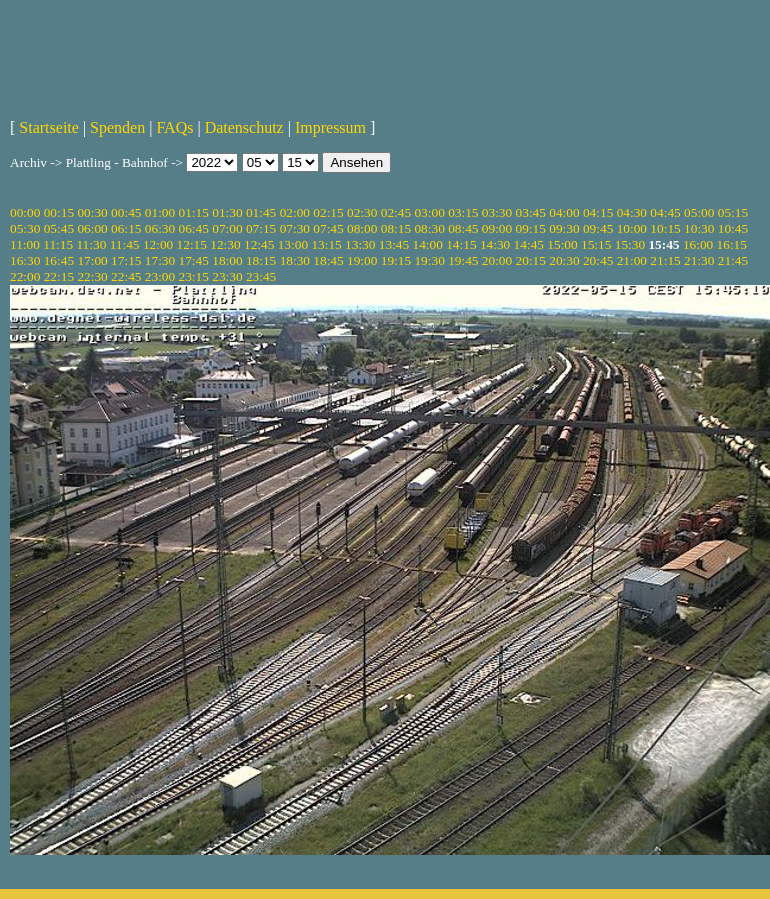 Image resolution: width=770 pixels, height=899 pixels. What do you see at coordinates (160, 228) in the screenshot?
I see `06:30` at bounding box center [160, 228].